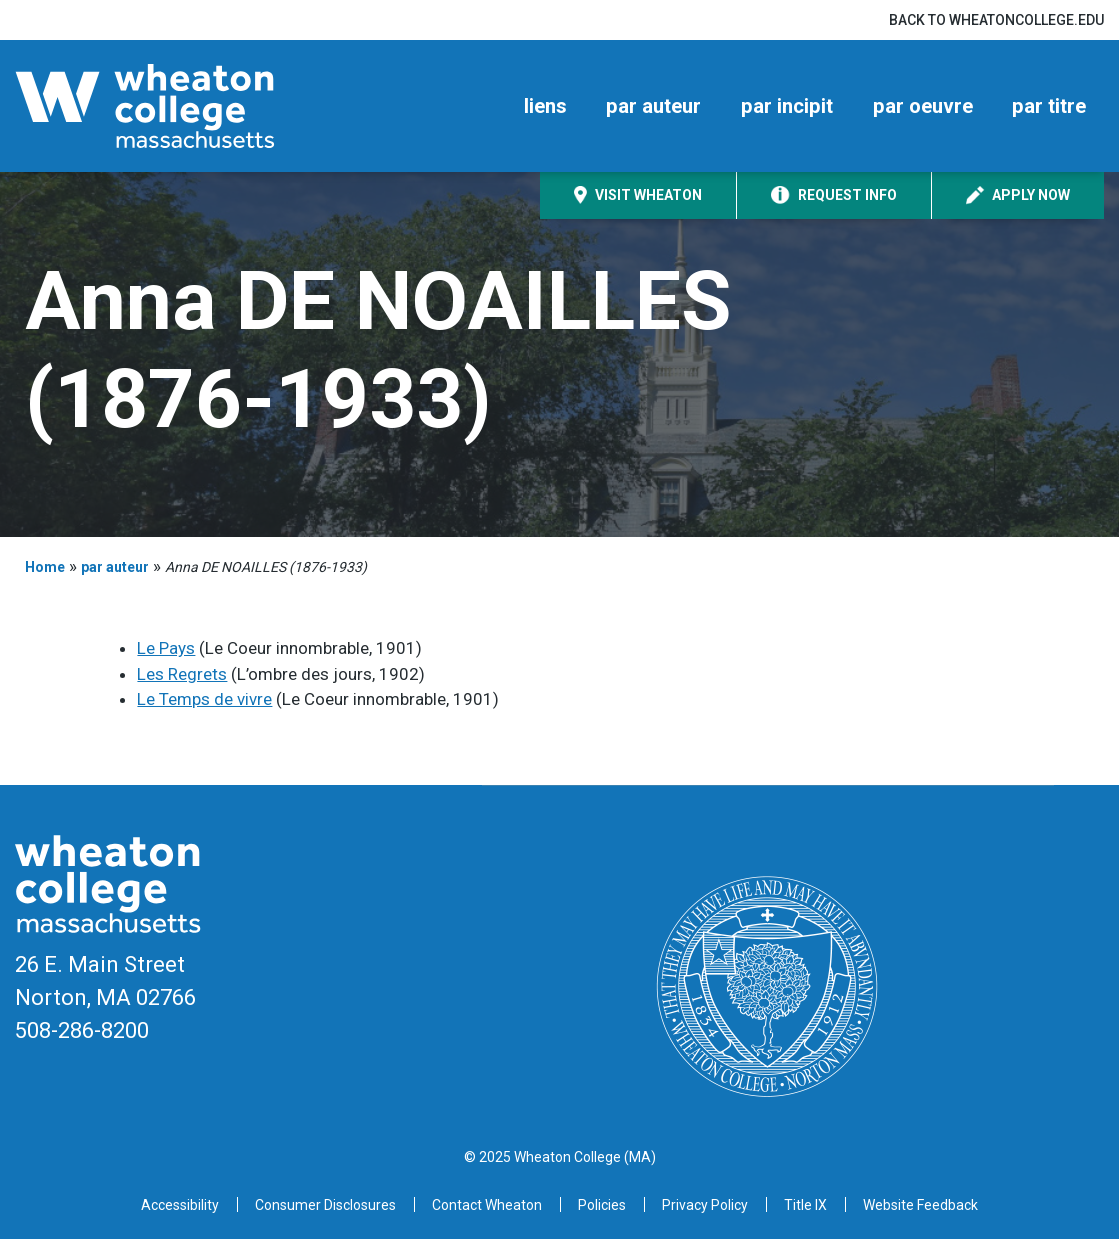 Image resolution: width=1119 pixels, height=1239 pixels. Describe the element at coordinates (923, 106) in the screenshot. I see `par oeuvre` at that location.